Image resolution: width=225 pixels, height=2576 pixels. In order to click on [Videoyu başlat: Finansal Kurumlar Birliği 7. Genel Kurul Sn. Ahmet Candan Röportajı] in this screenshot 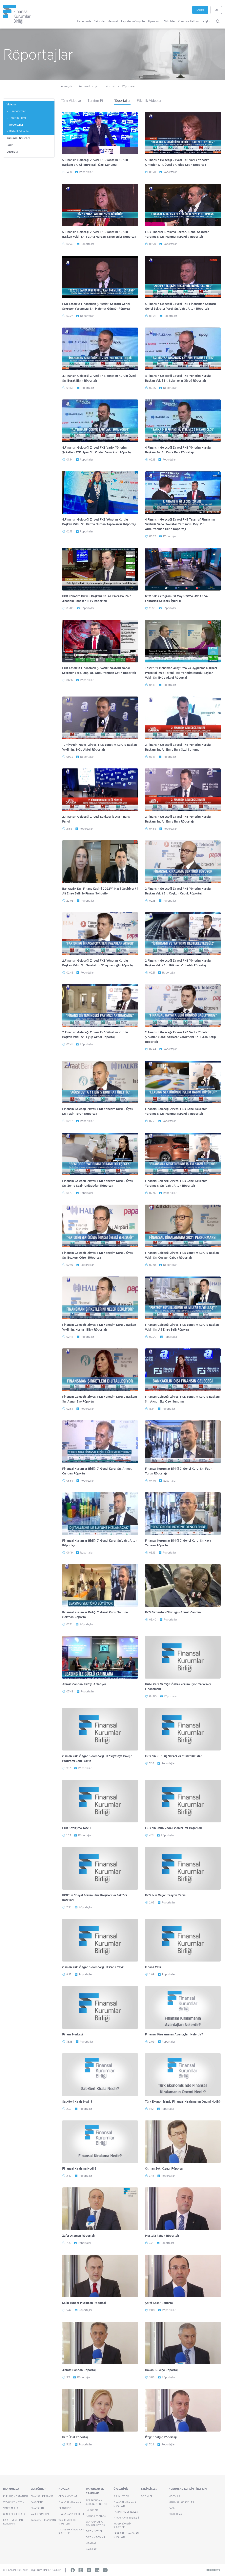, I will do `click(100, 1451)`.